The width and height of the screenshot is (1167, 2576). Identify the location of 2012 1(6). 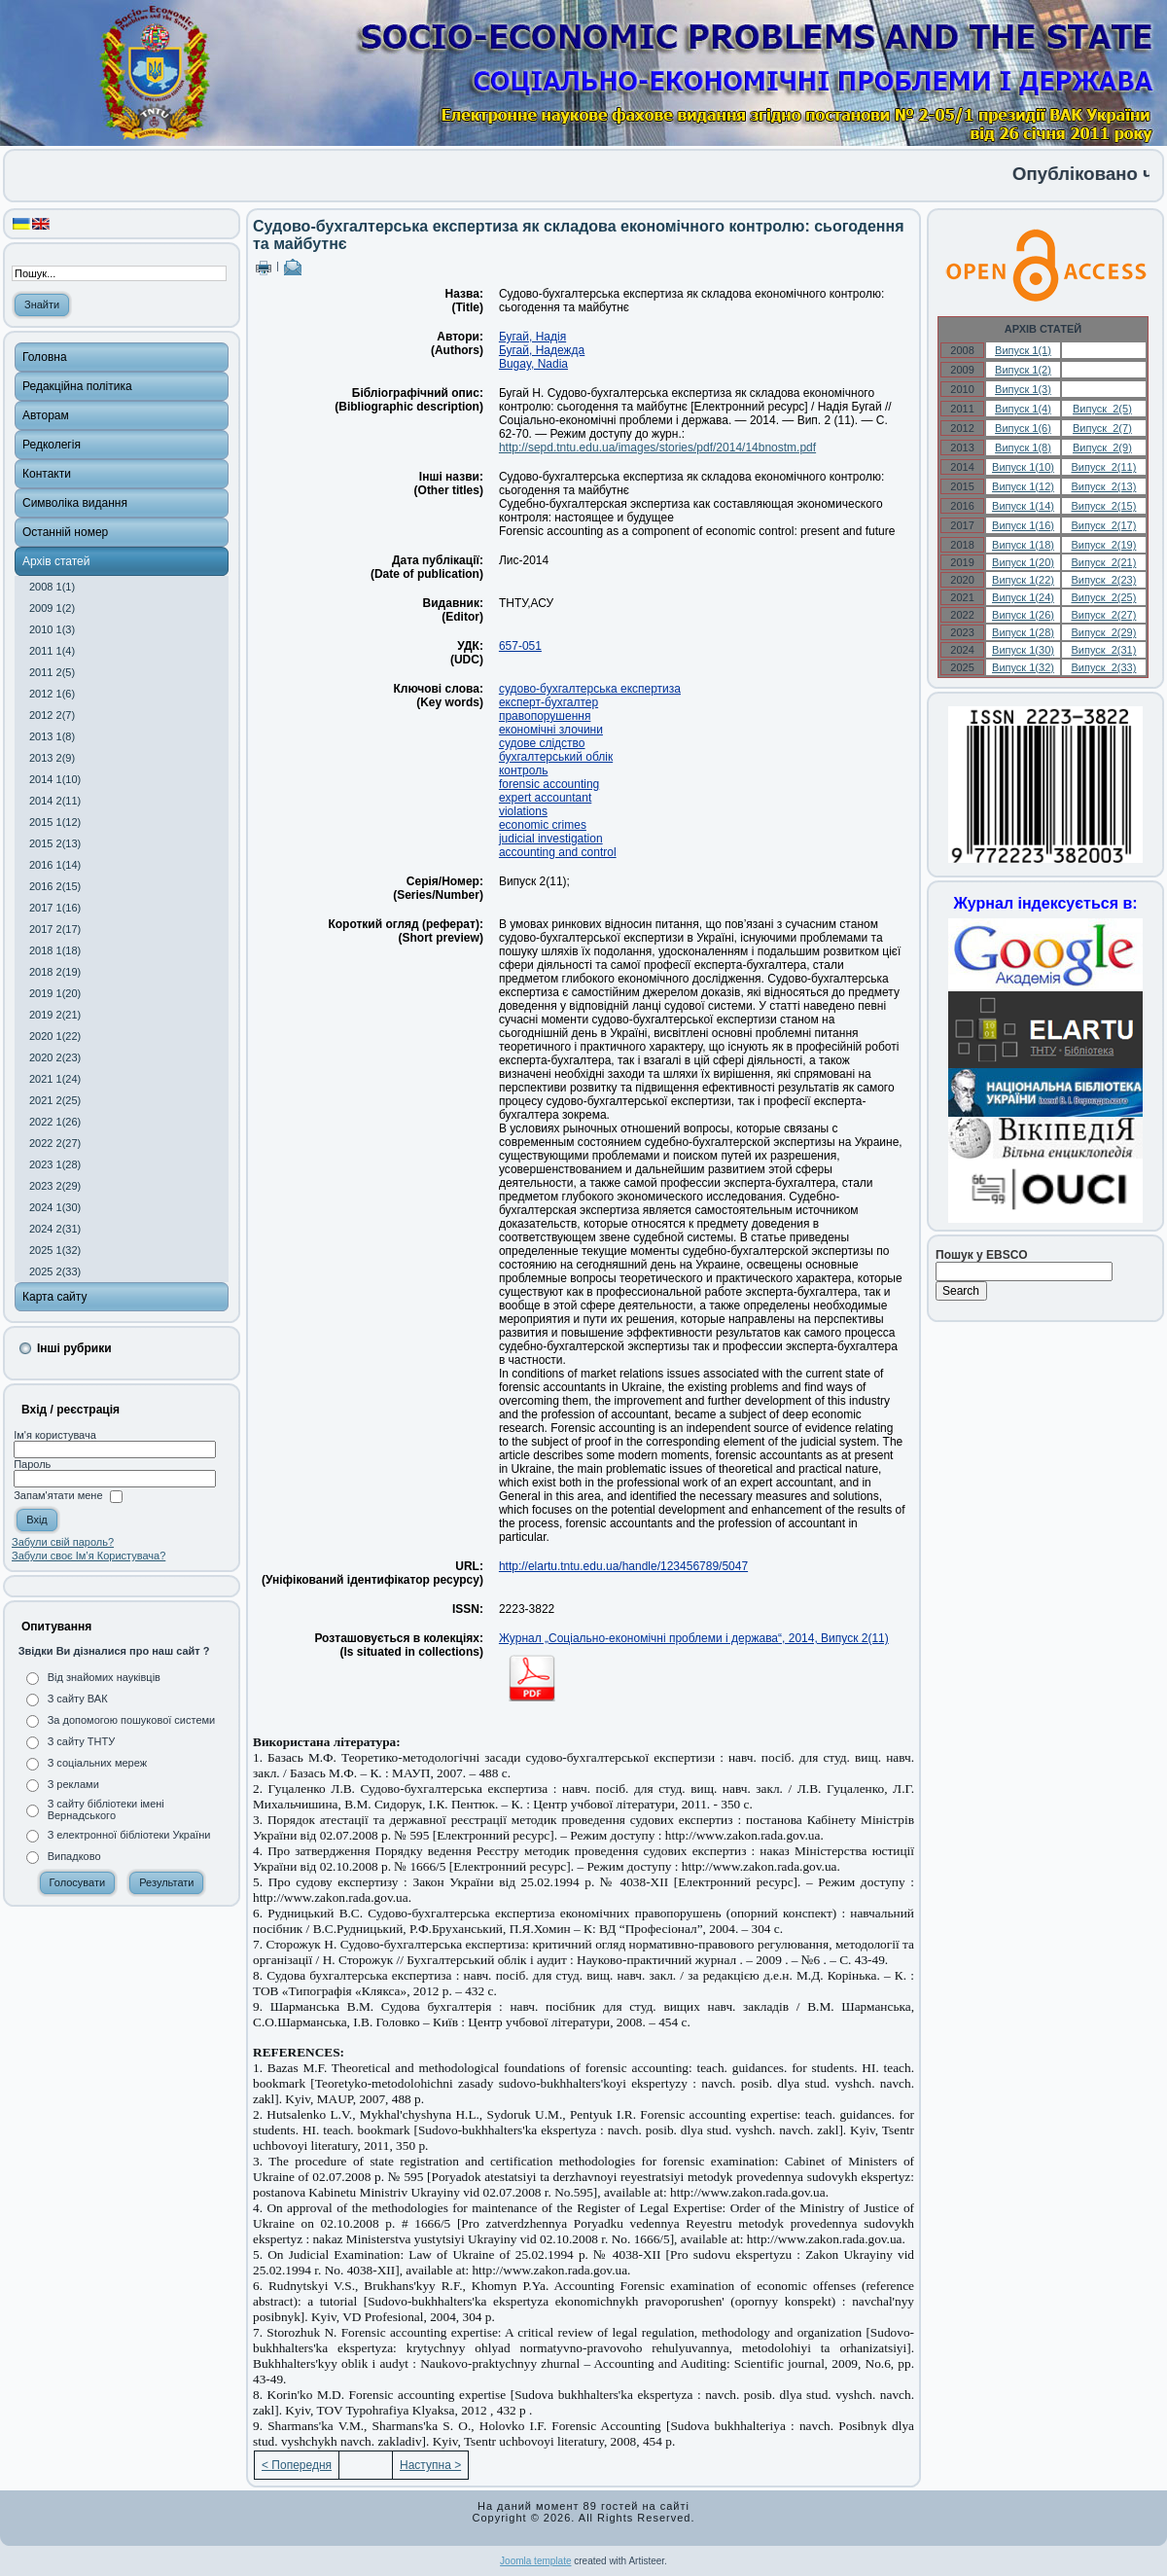
(52, 693).